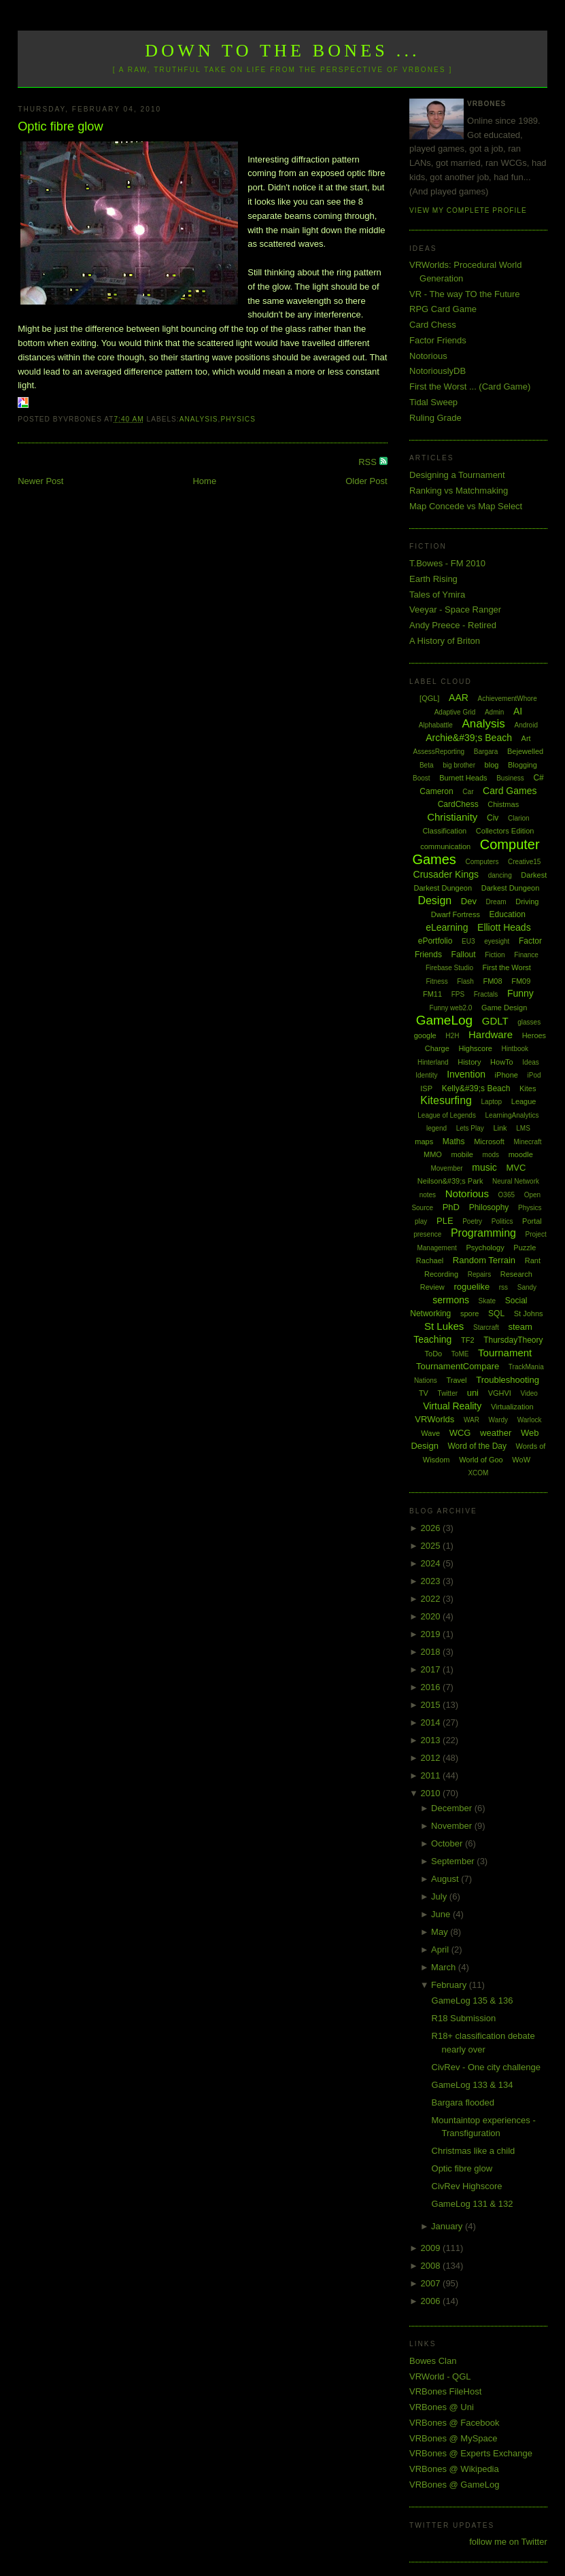 This screenshot has width=565, height=2576. Describe the element at coordinates (456, 1380) in the screenshot. I see `Travel` at that location.